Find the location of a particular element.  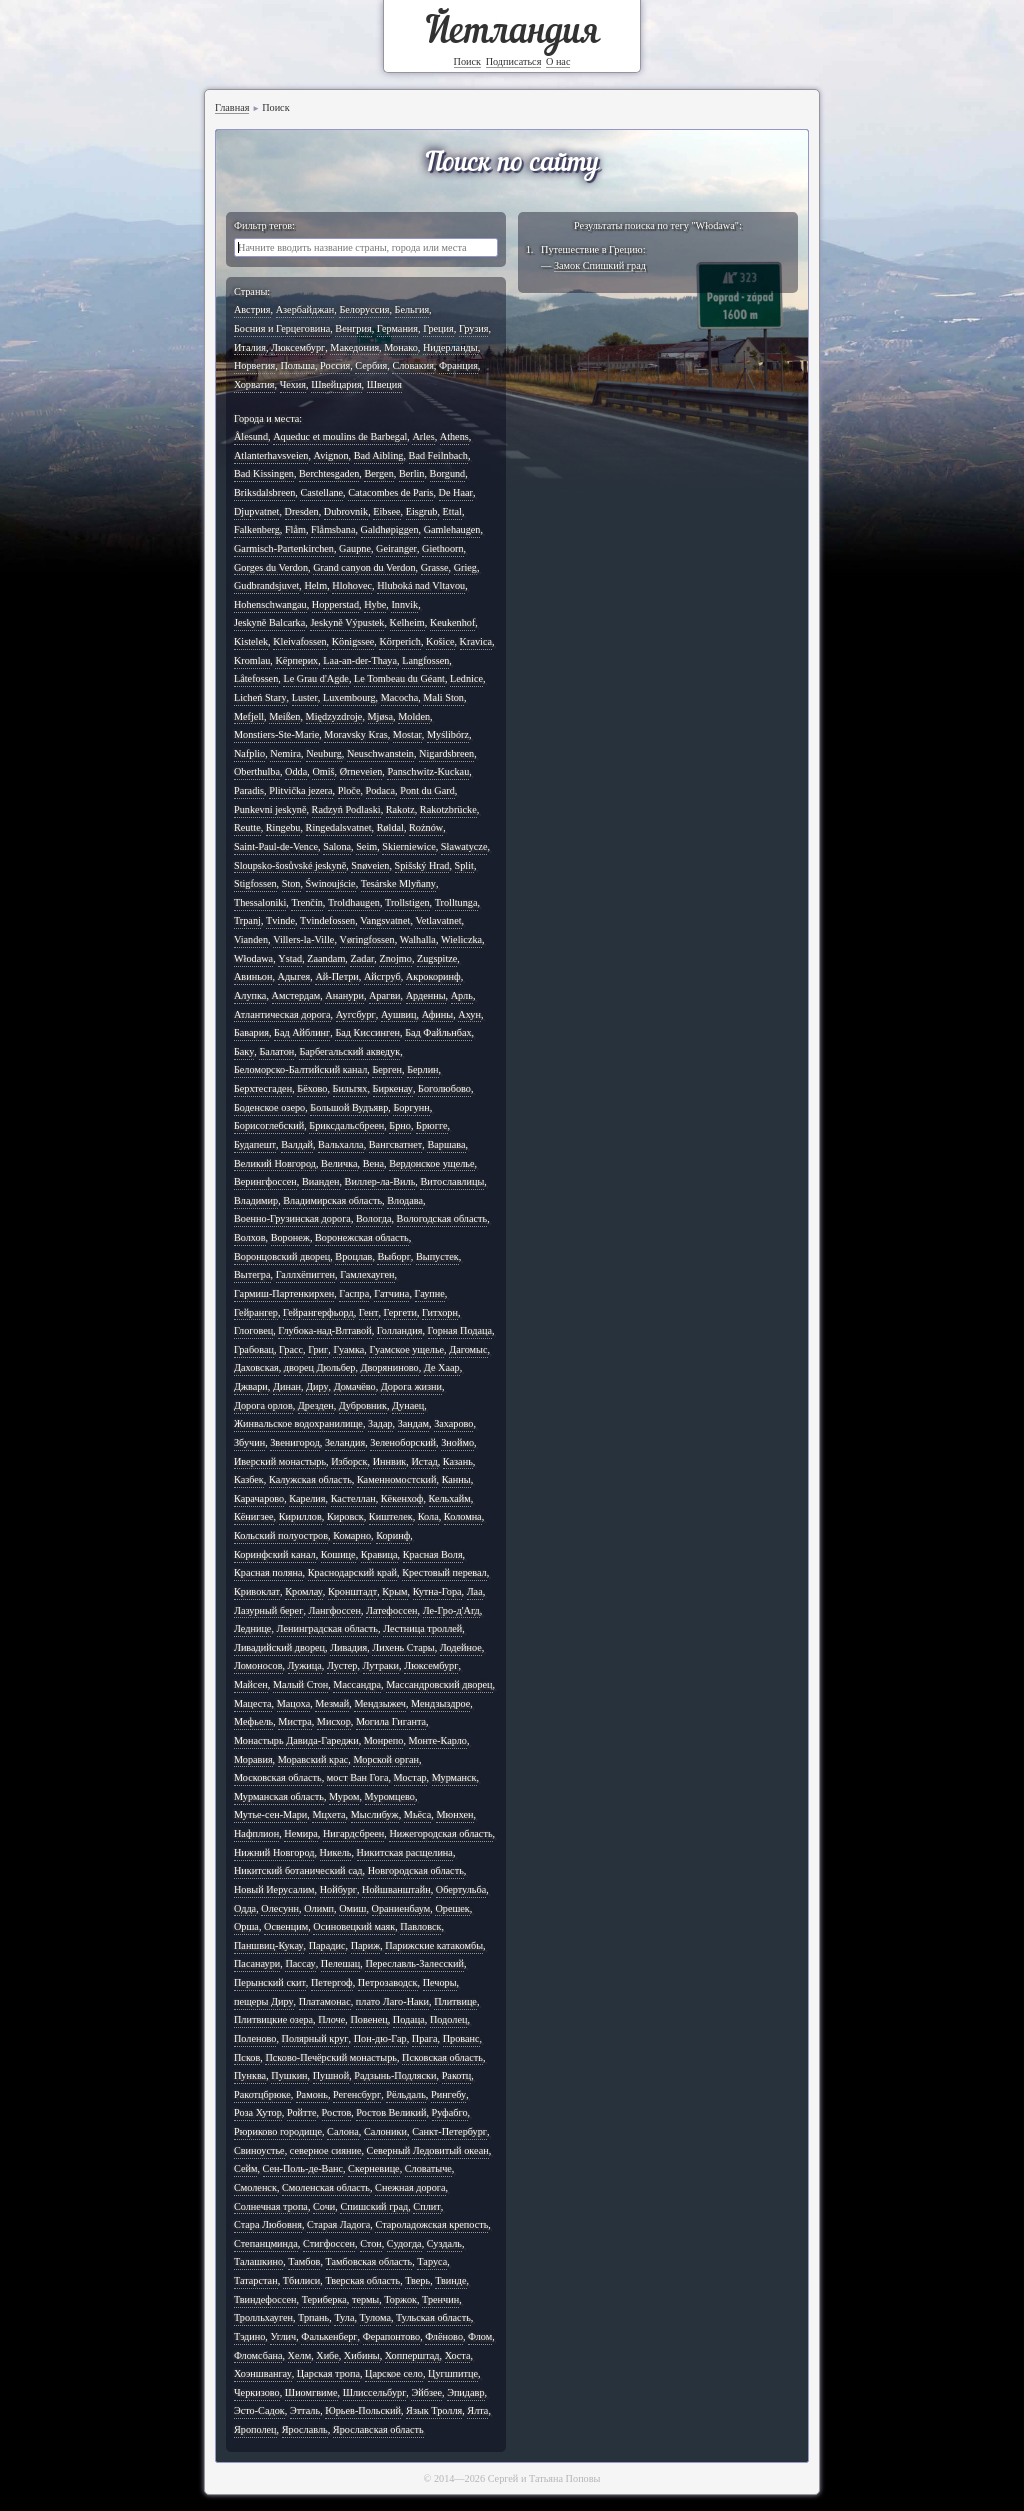

Печоры is located at coordinates (440, 1982).